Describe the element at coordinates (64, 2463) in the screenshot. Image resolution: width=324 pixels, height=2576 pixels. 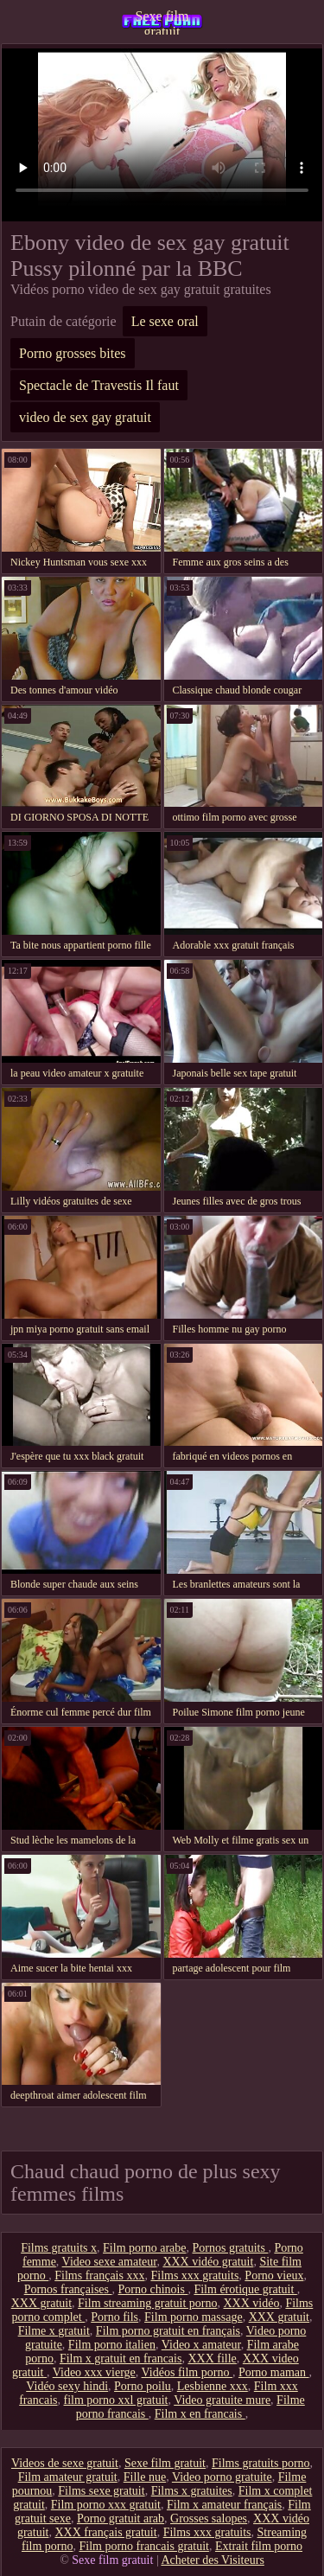
I see `Videos de sexe gratuit` at that location.